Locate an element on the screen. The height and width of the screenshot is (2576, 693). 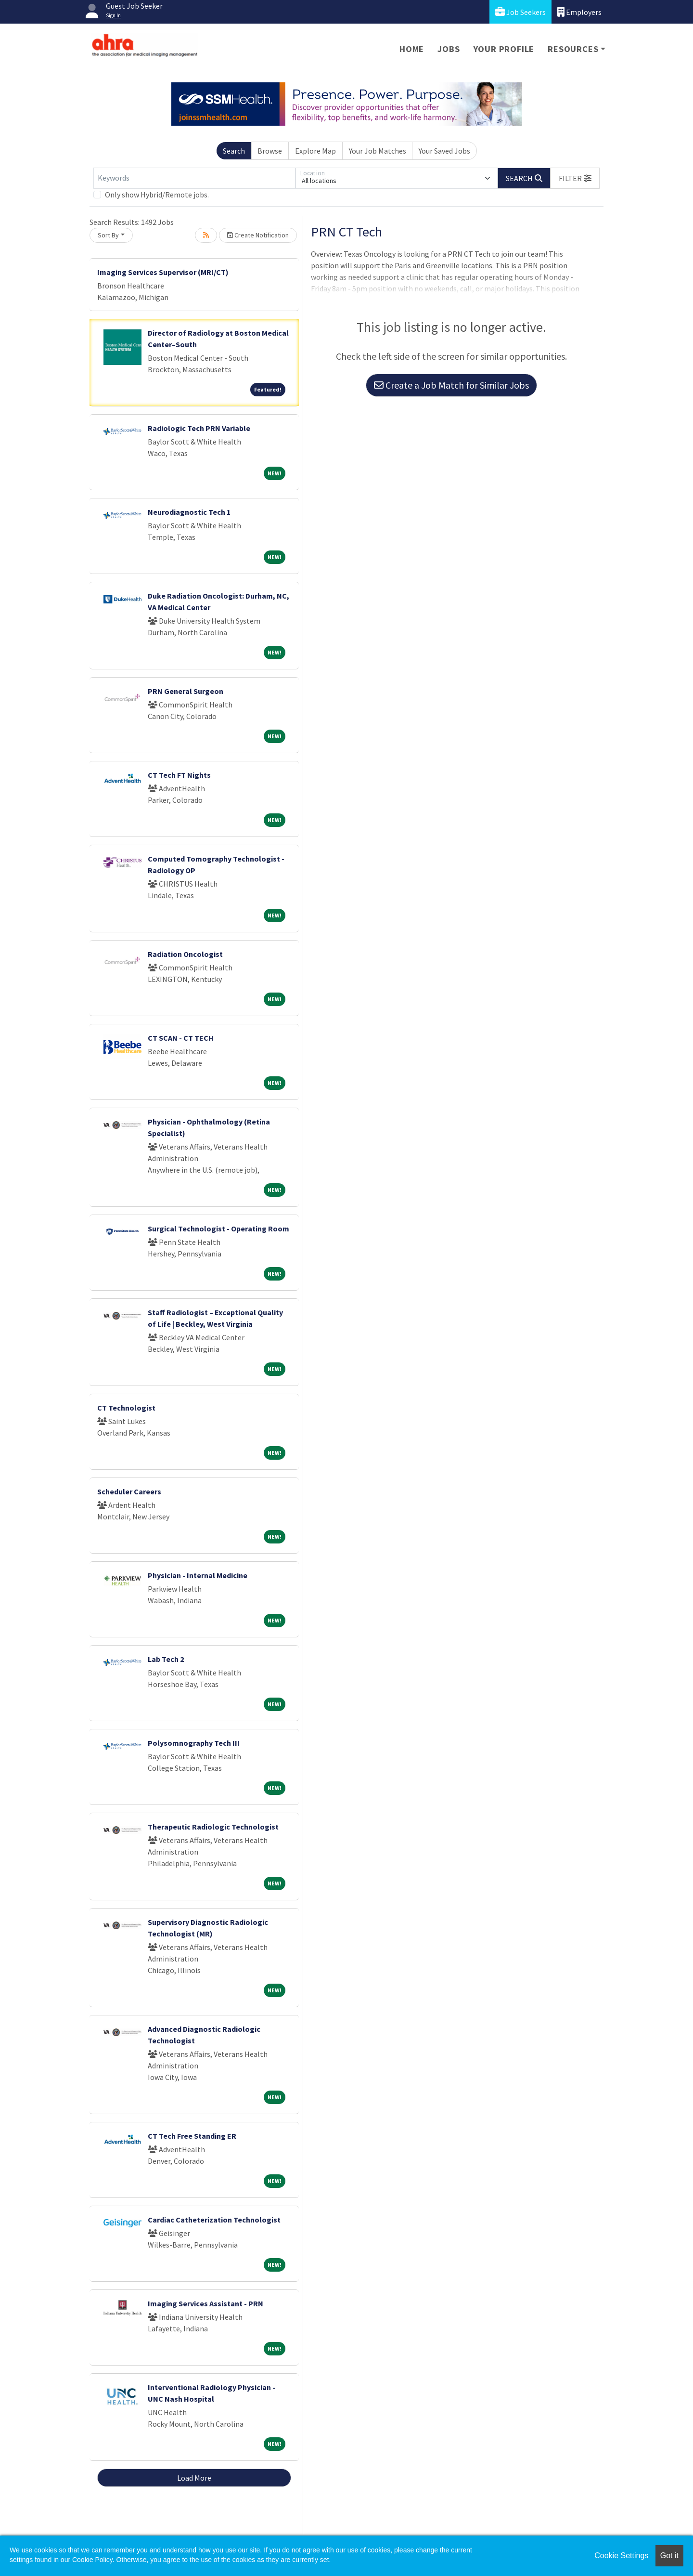
Create a Job Match for Similar Jobs is located at coordinates (451, 385).